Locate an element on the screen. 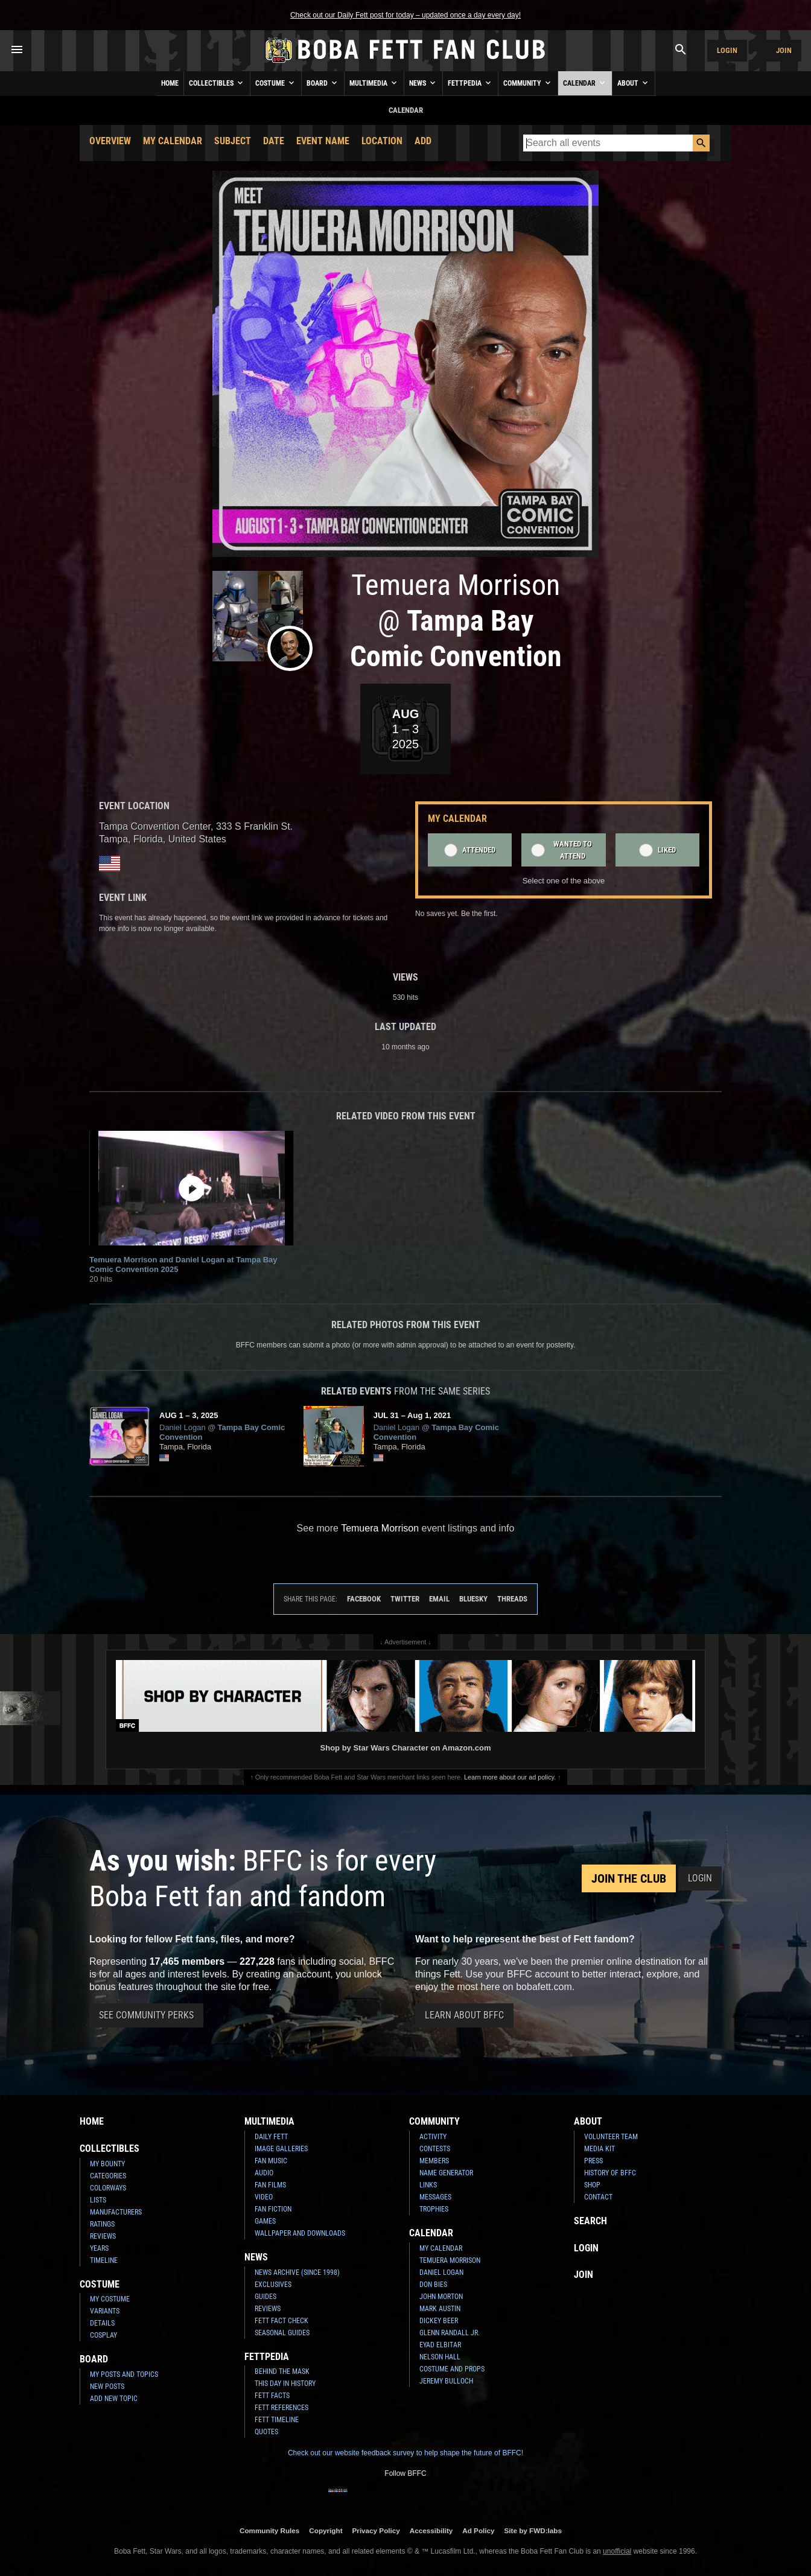  Trophies is located at coordinates (433, 2209).